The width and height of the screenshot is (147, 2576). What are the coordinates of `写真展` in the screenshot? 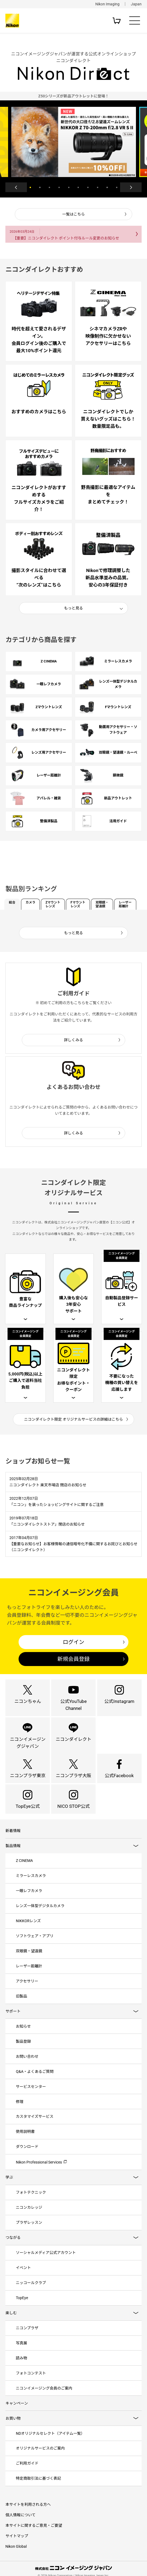 It's located at (21, 2356).